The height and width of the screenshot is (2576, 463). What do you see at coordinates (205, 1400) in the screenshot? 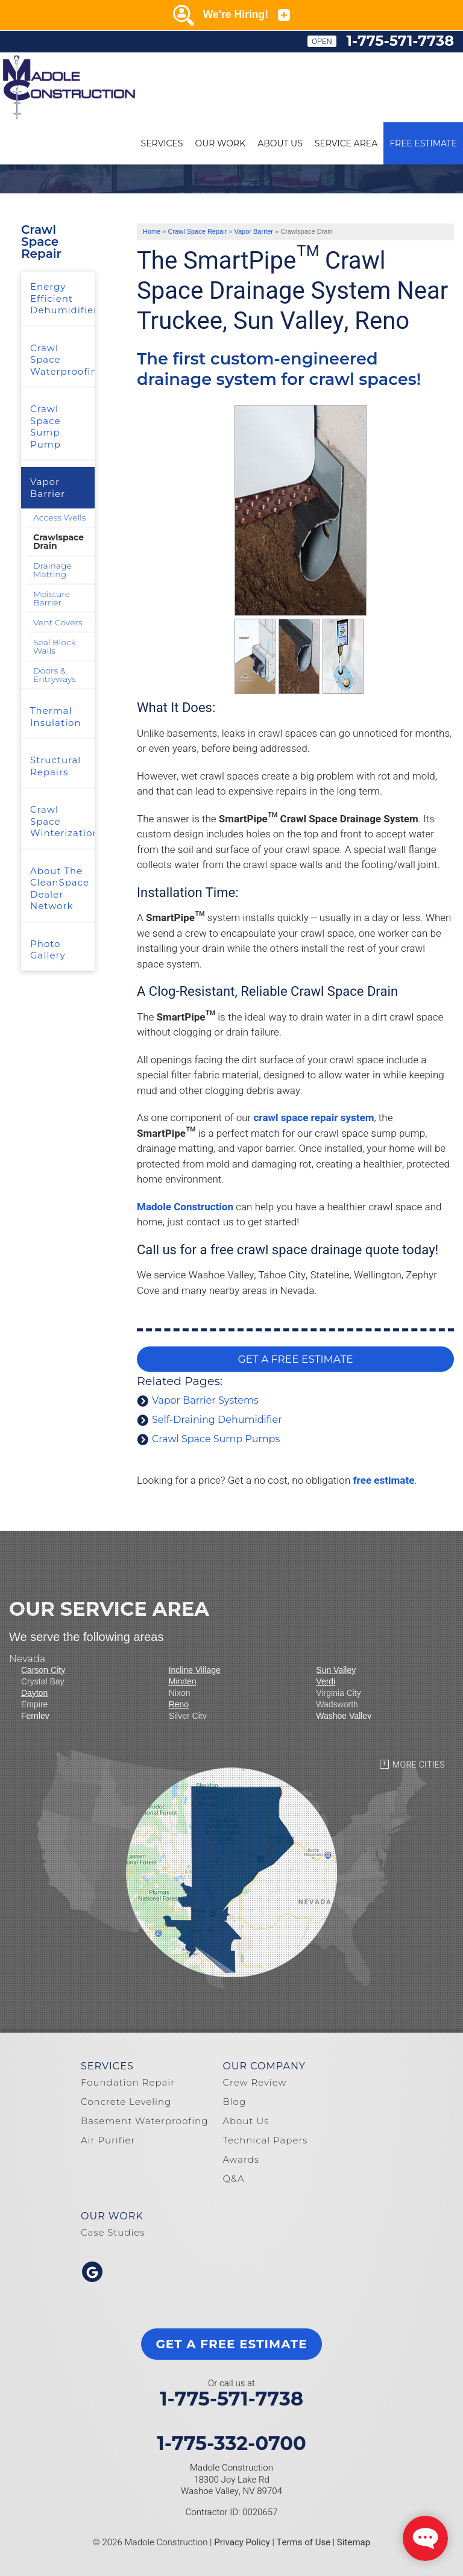
I see `Vapor Barrier Systems` at bounding box center [205, 1400].